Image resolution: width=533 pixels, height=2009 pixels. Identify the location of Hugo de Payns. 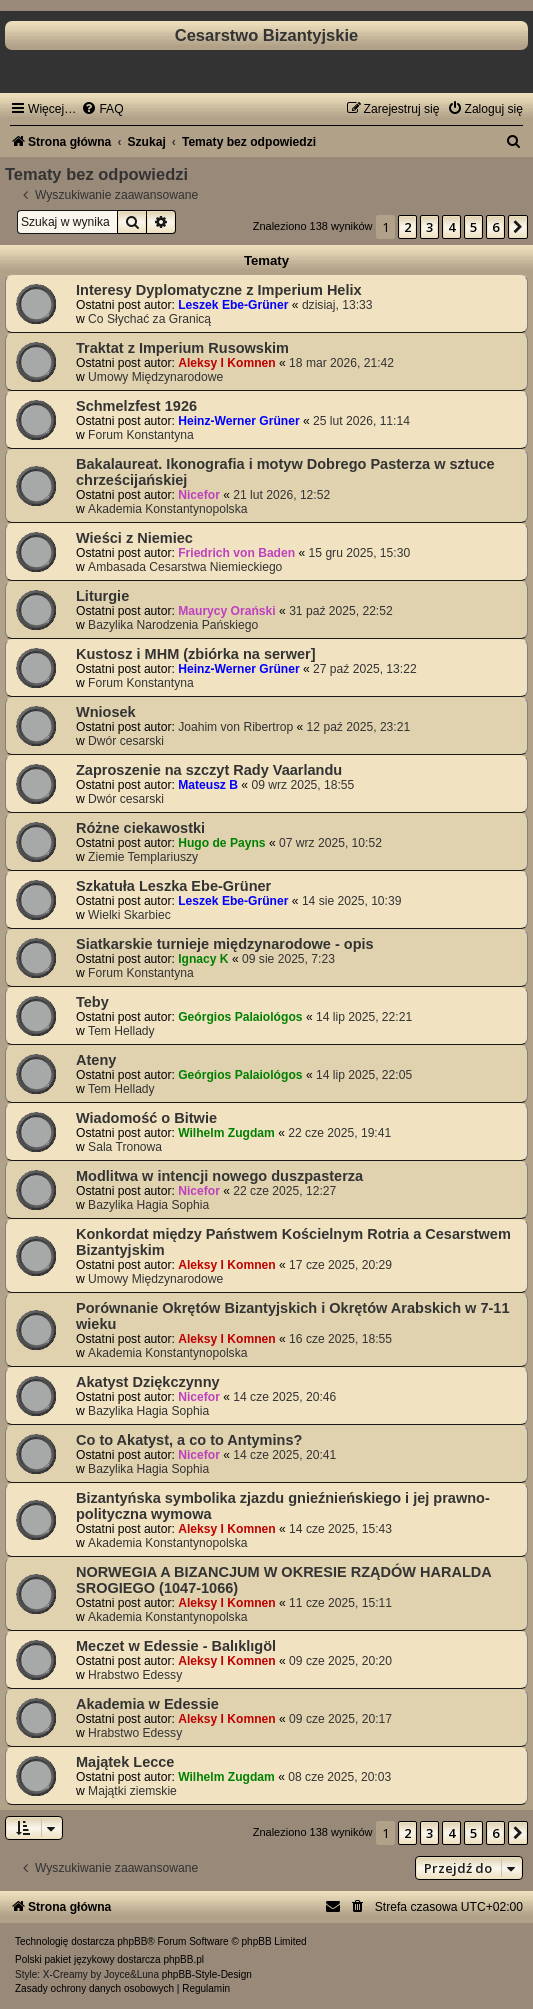
(221, 843).